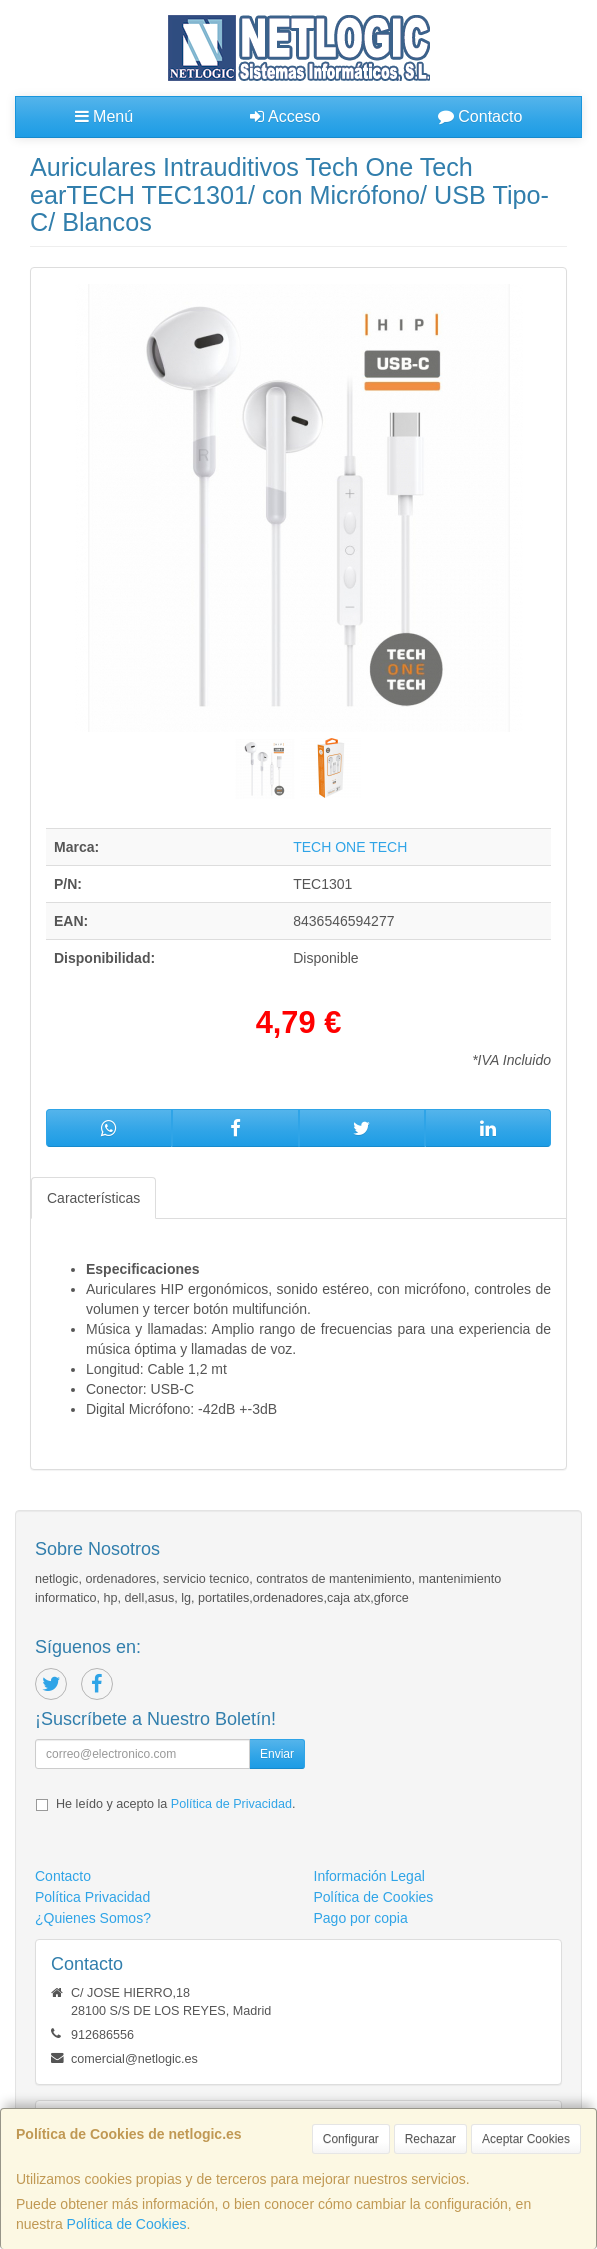 This screenshot has width=597, height=2249. I want to click on ¿Quienes Somos?, so click(93, 1918).